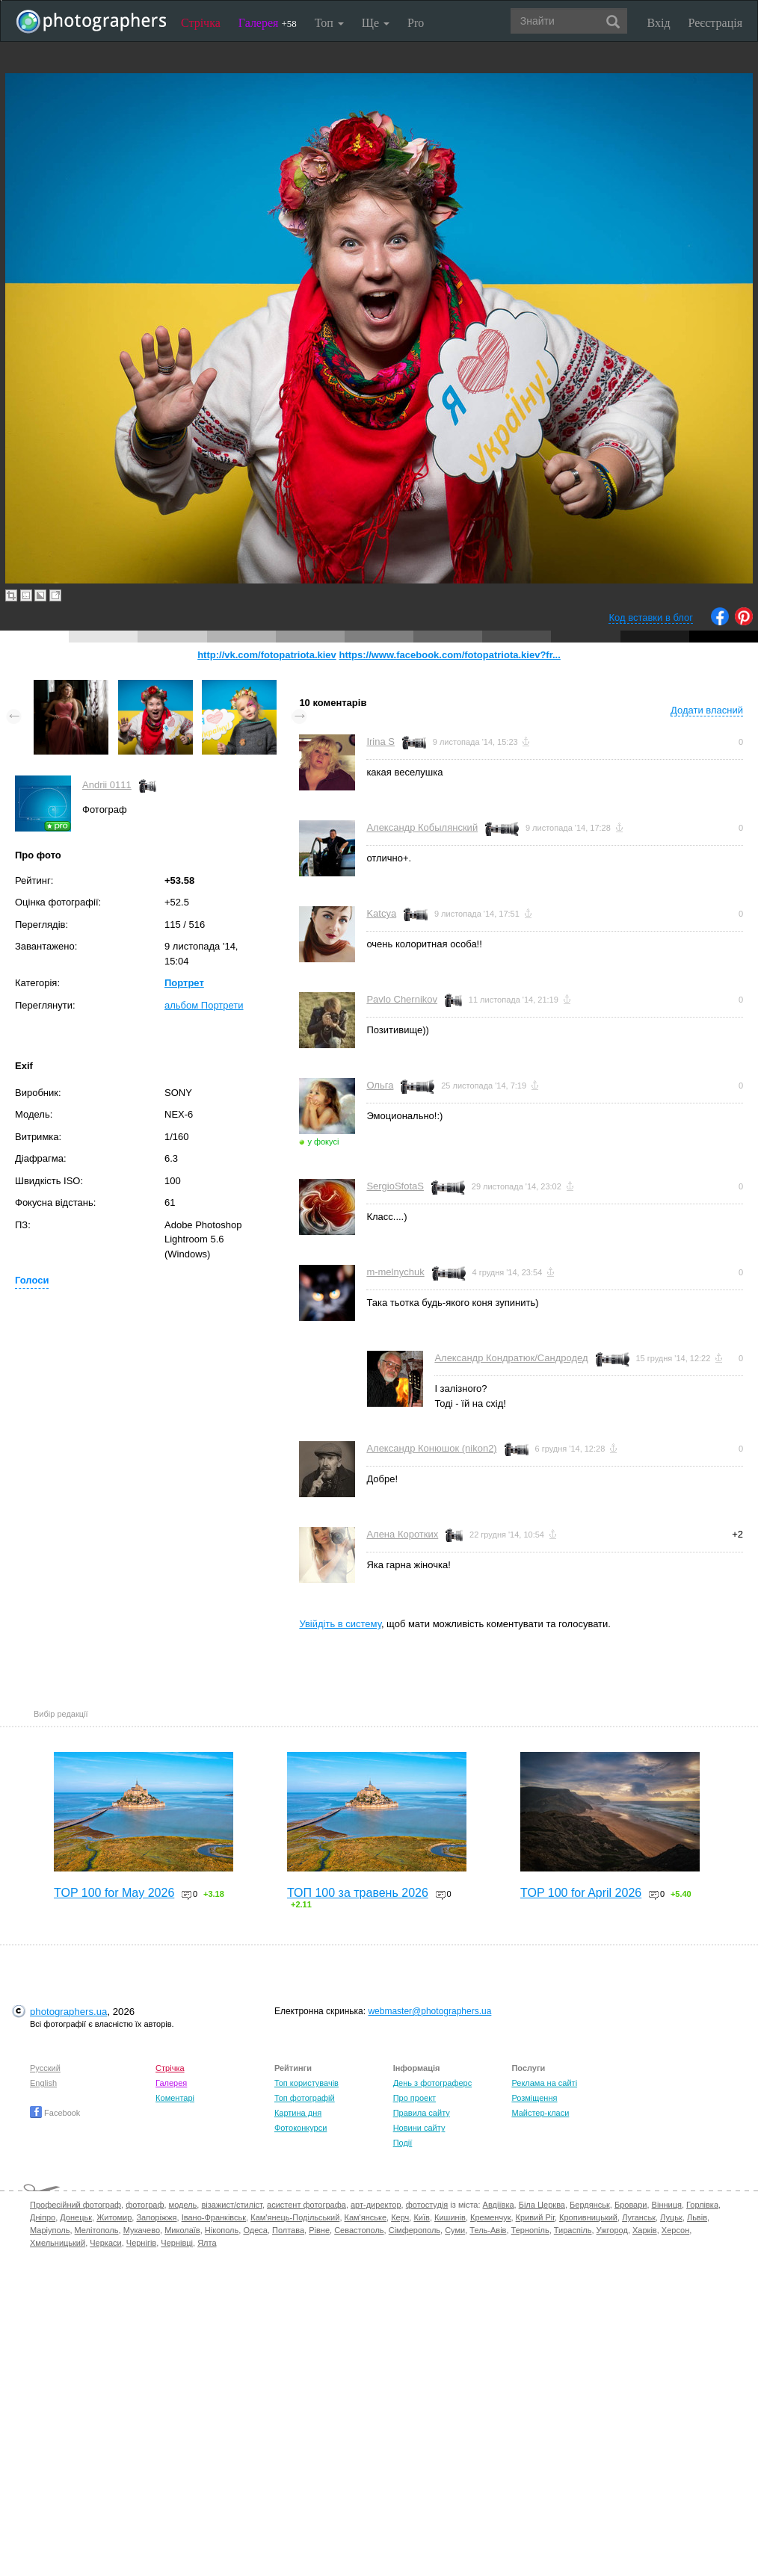 Image resolution: width=758 pixels, height=2576 pixels. What do you see at coordinates (580, 1892) in the screenshot?
I see `TOP 100 for April 2026` at bounding box center [580, 1892].